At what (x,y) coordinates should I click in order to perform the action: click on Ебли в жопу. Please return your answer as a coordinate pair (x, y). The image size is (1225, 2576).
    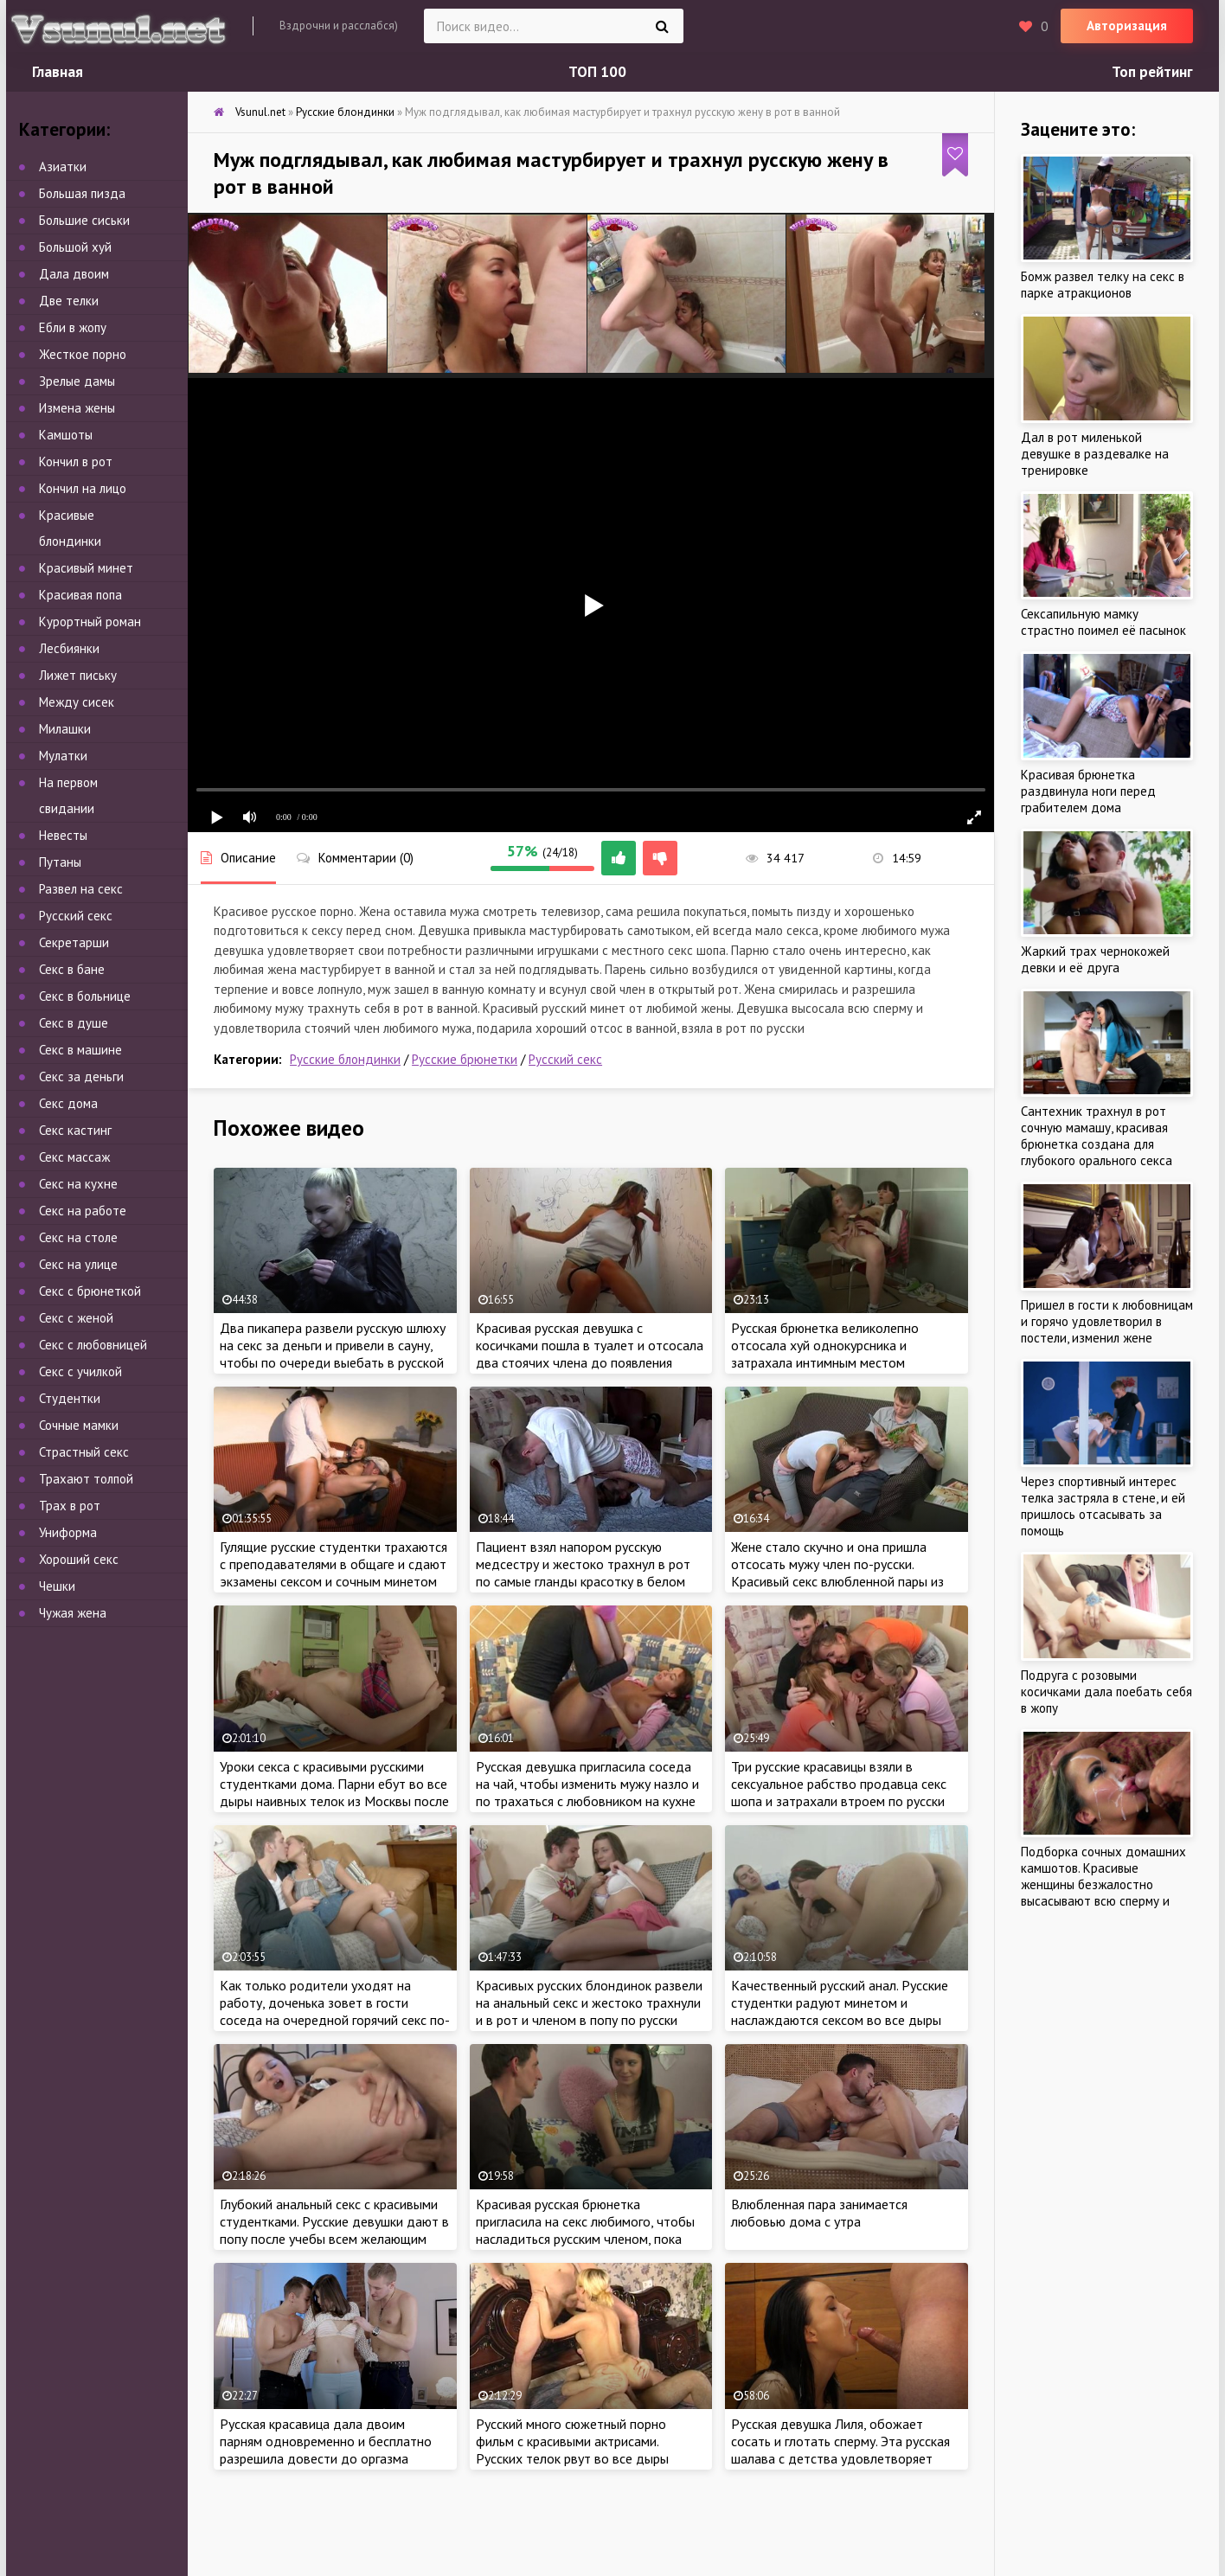
    Looking at the image, I should click on (72, 327).